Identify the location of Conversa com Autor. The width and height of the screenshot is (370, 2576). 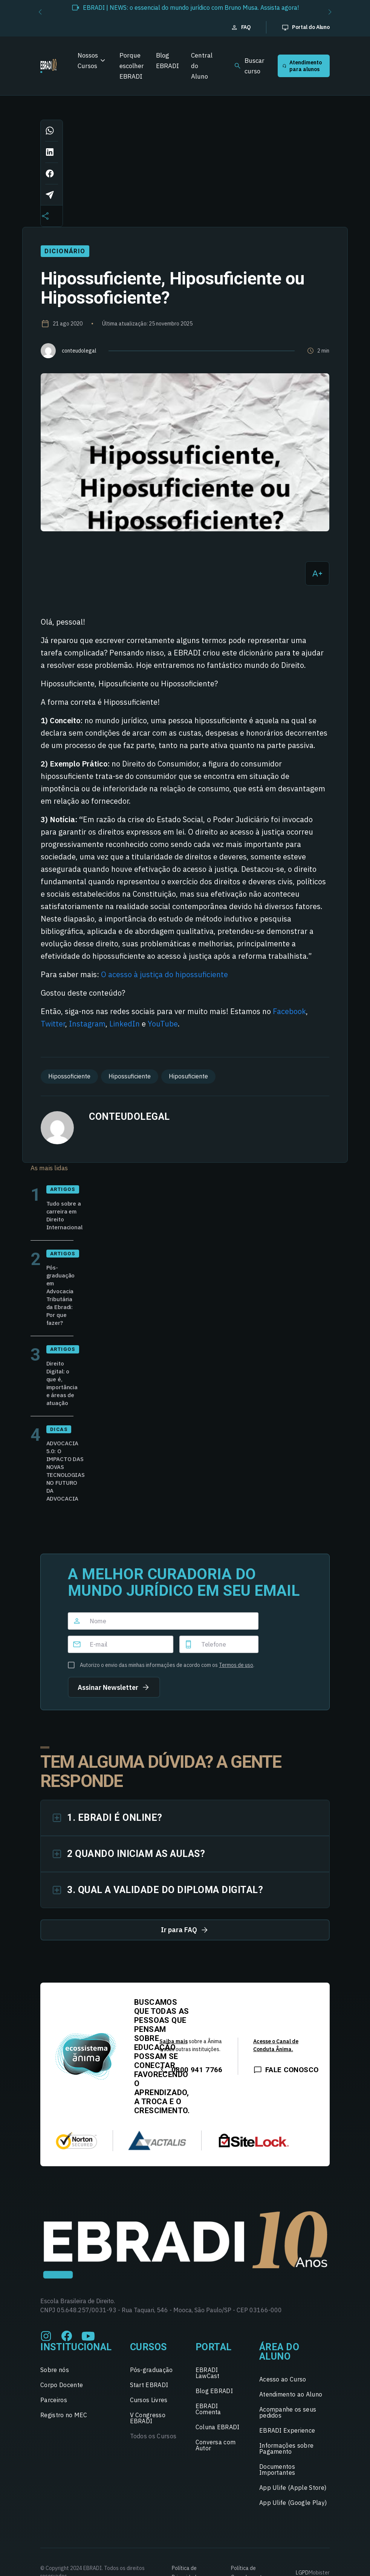
(216, 2445).